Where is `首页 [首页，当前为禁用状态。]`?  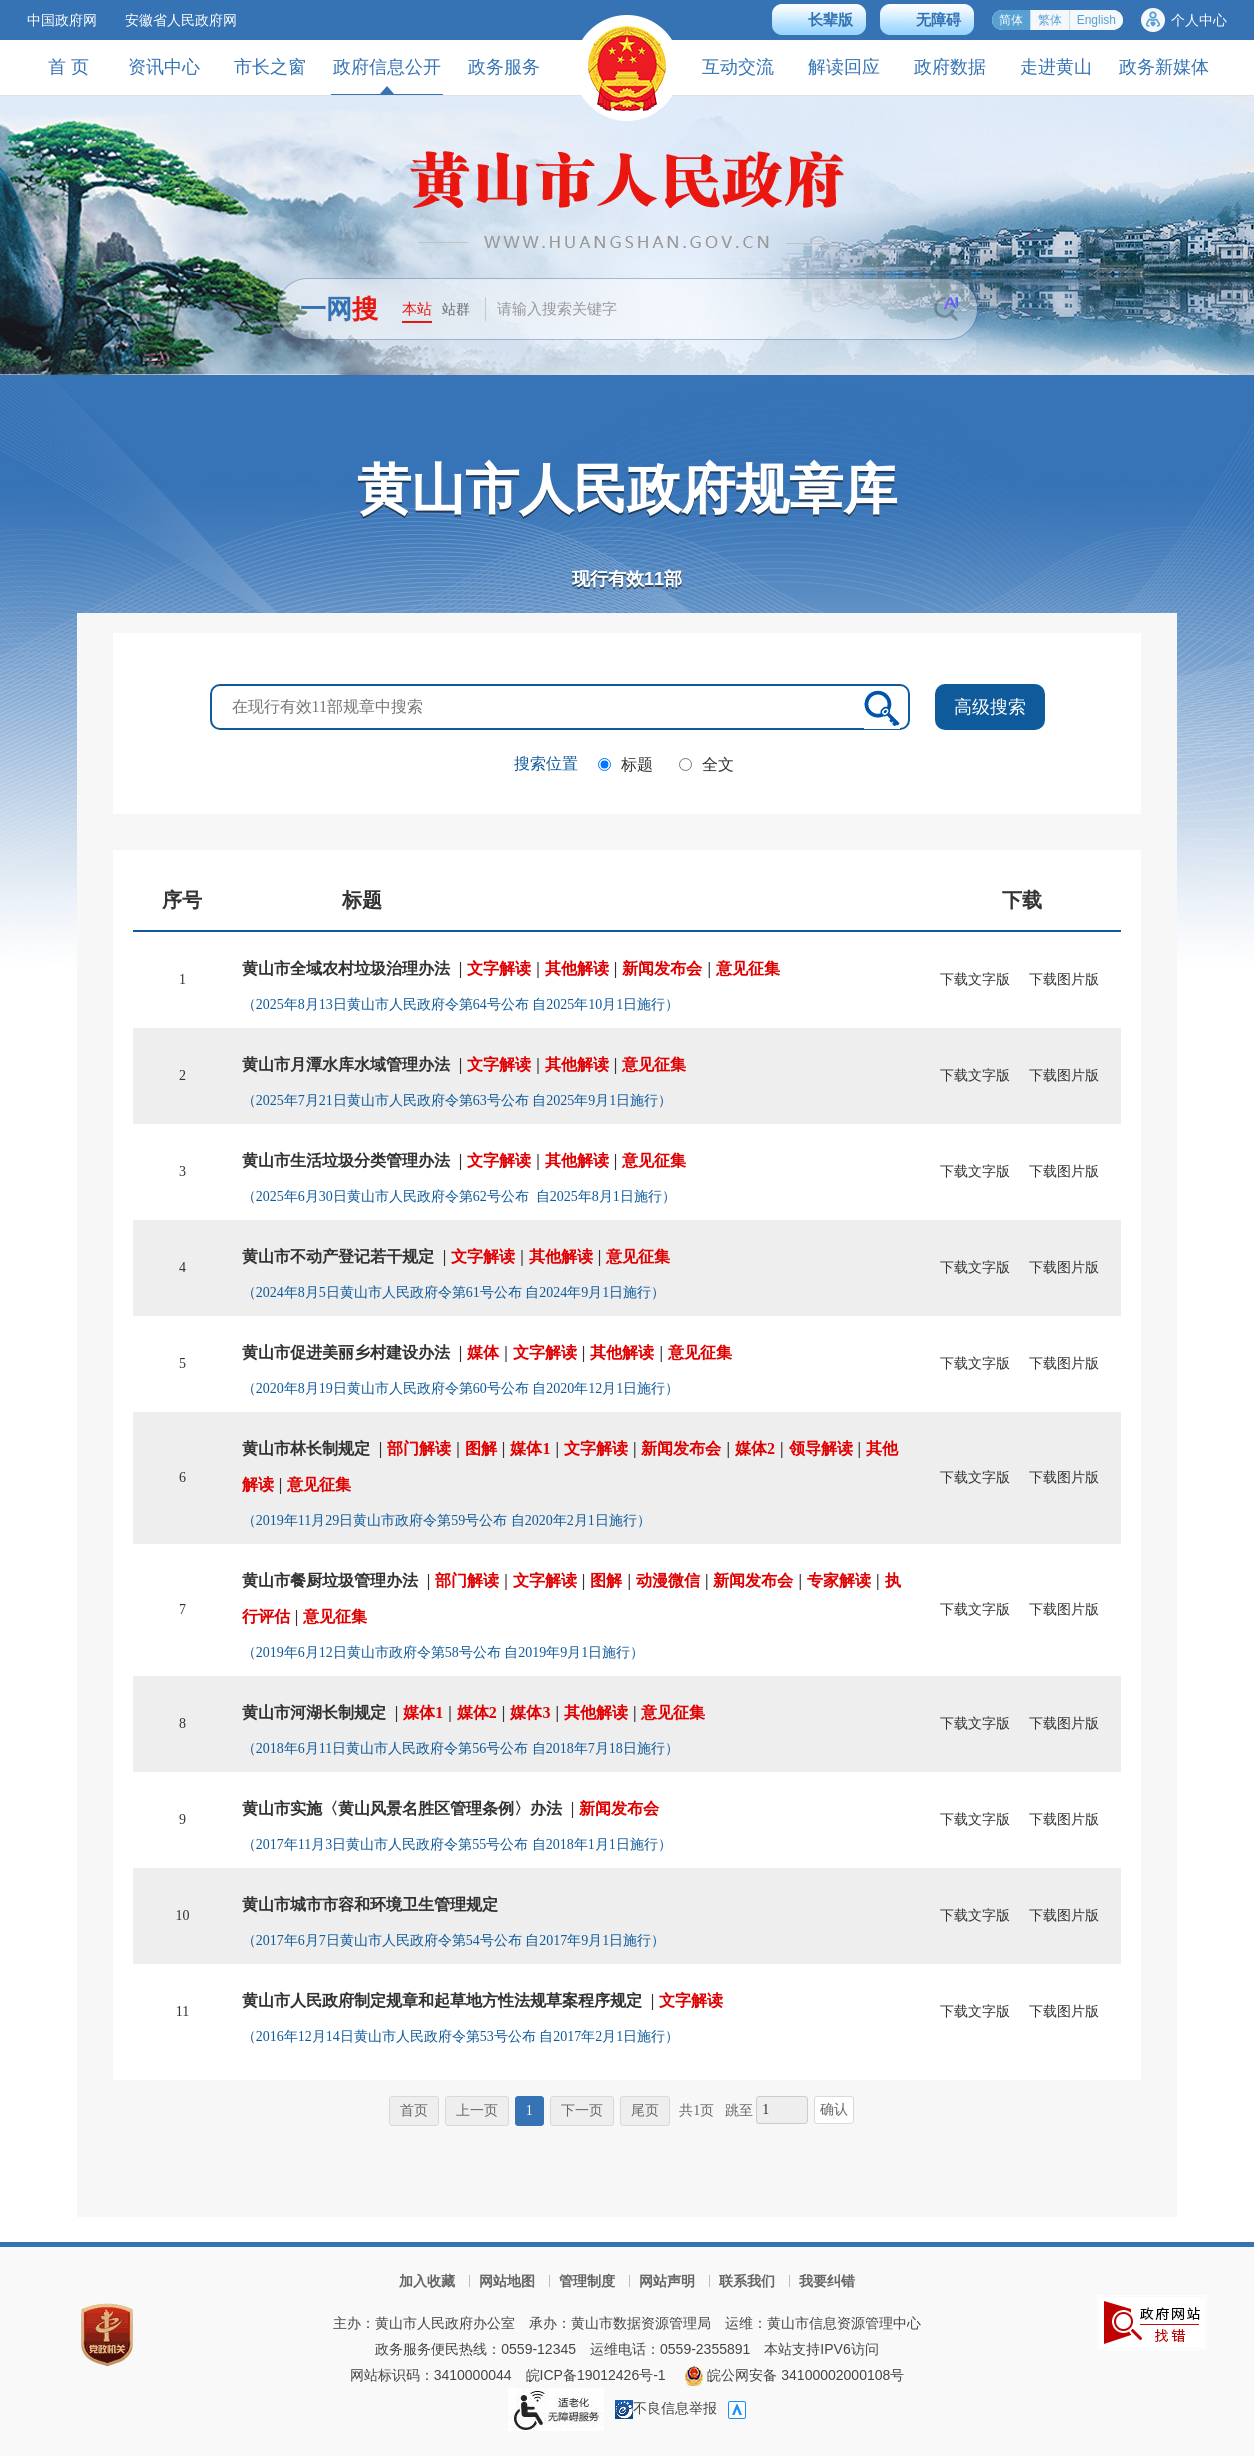
首页 [首页，当前为禁用状态。] is located at coordinates (414, 2110).